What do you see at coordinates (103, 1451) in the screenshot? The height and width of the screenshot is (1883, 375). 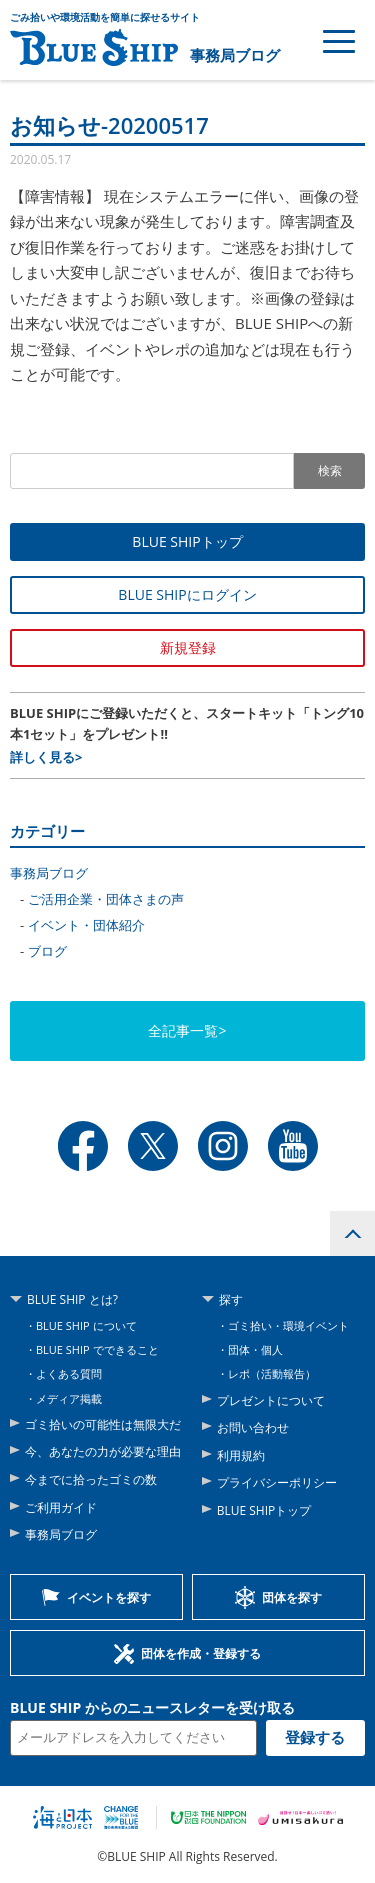 I see `今、あなたの力が必要な理由` at bounding box center [103, 1451].